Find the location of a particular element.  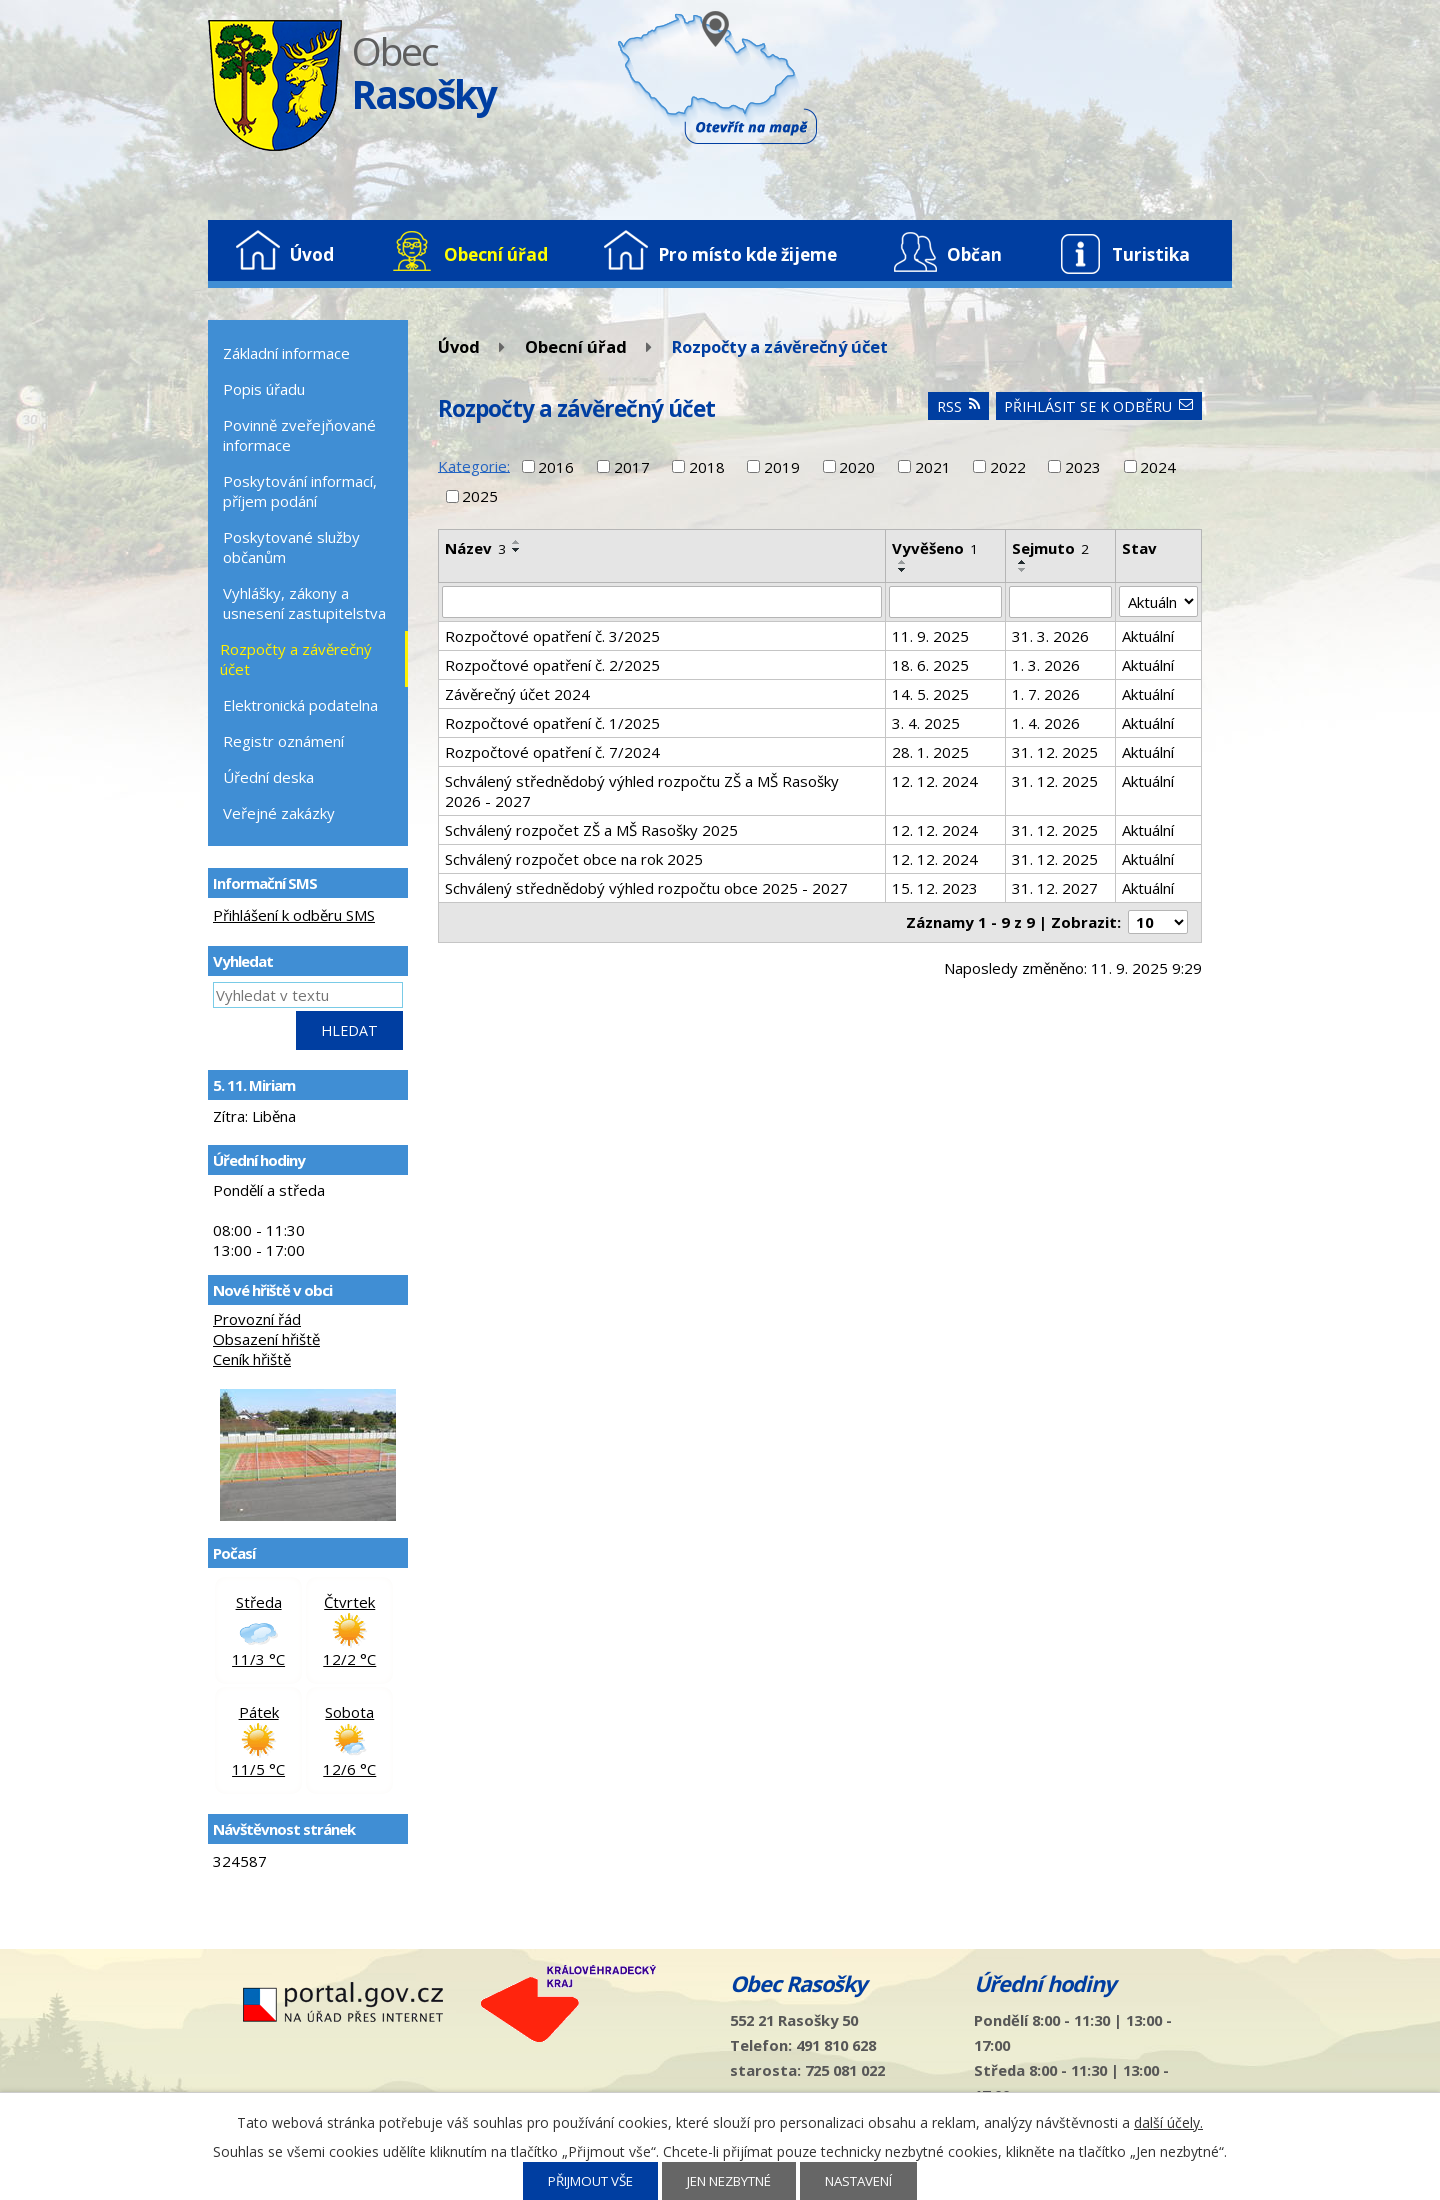

2019 is located at coordinates (782, 467).